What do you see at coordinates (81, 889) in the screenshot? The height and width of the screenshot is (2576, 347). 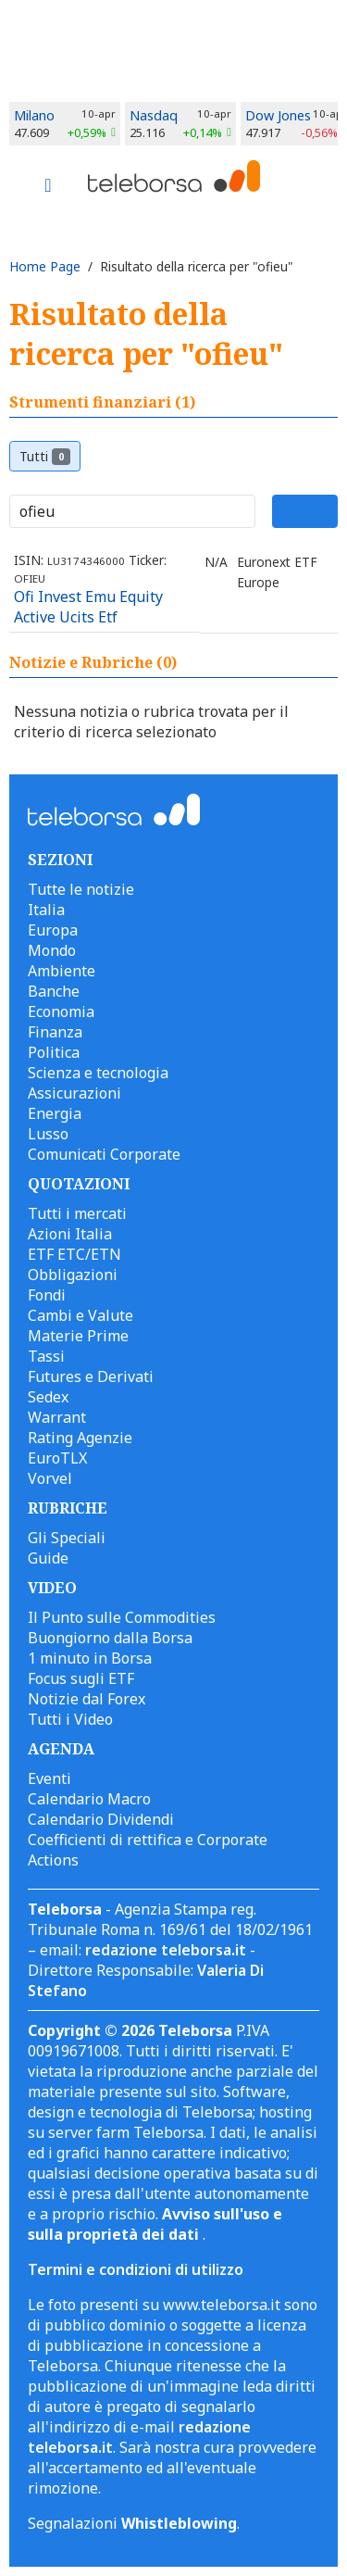 I see `Tutte le notizie` at bounding box center [81, 889].